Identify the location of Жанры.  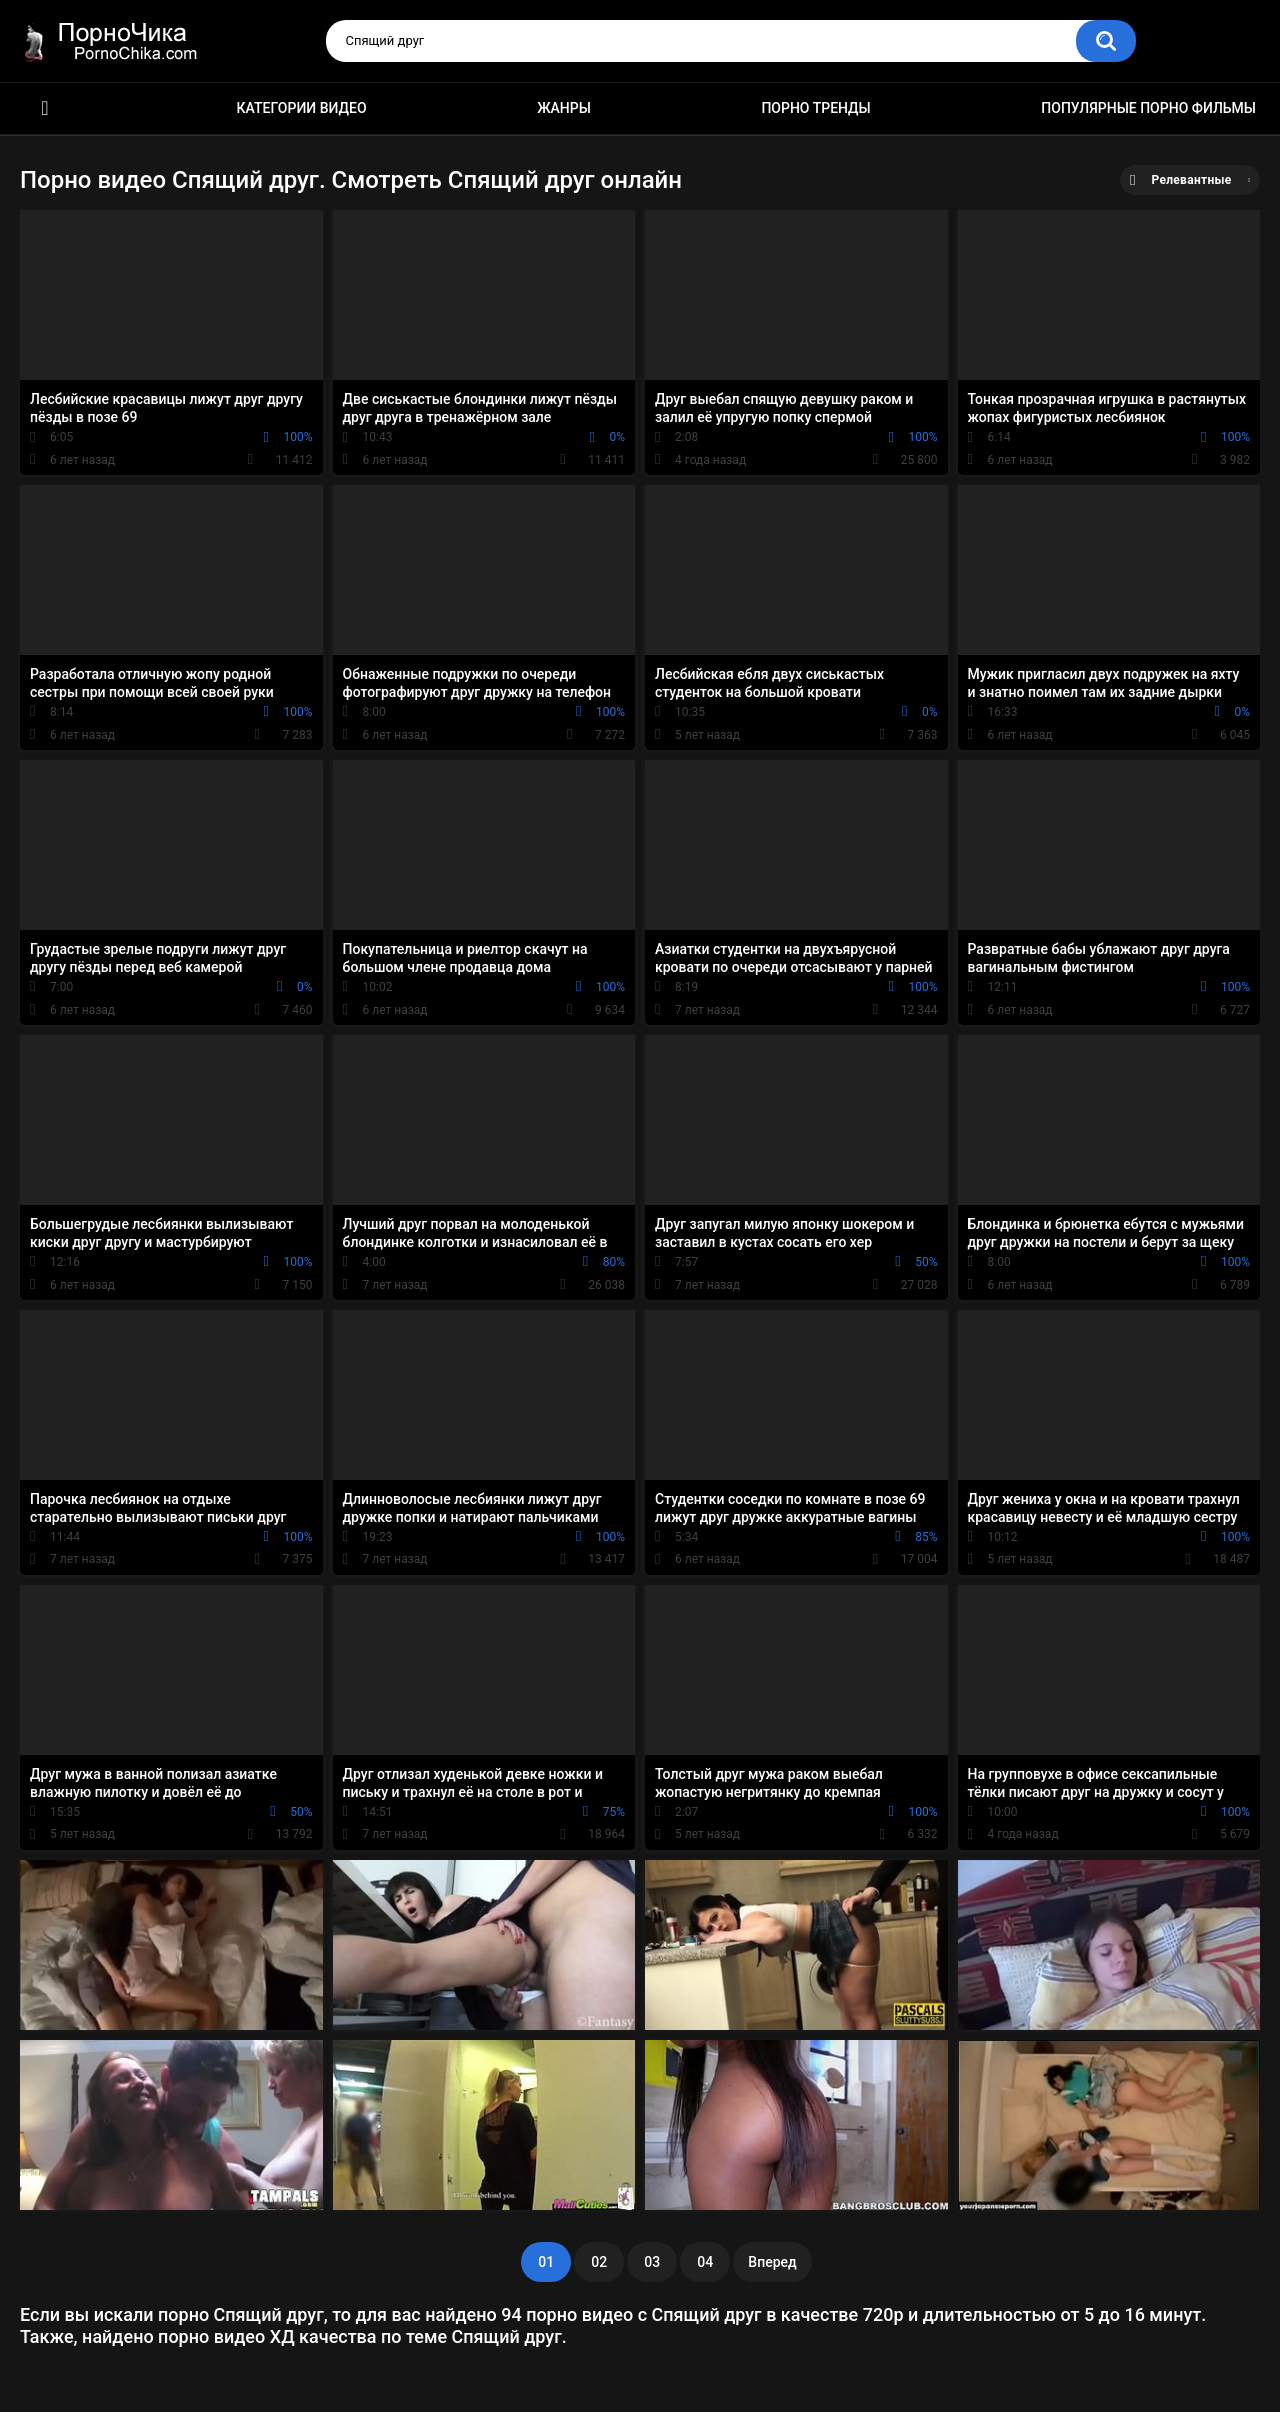
(564, 108).